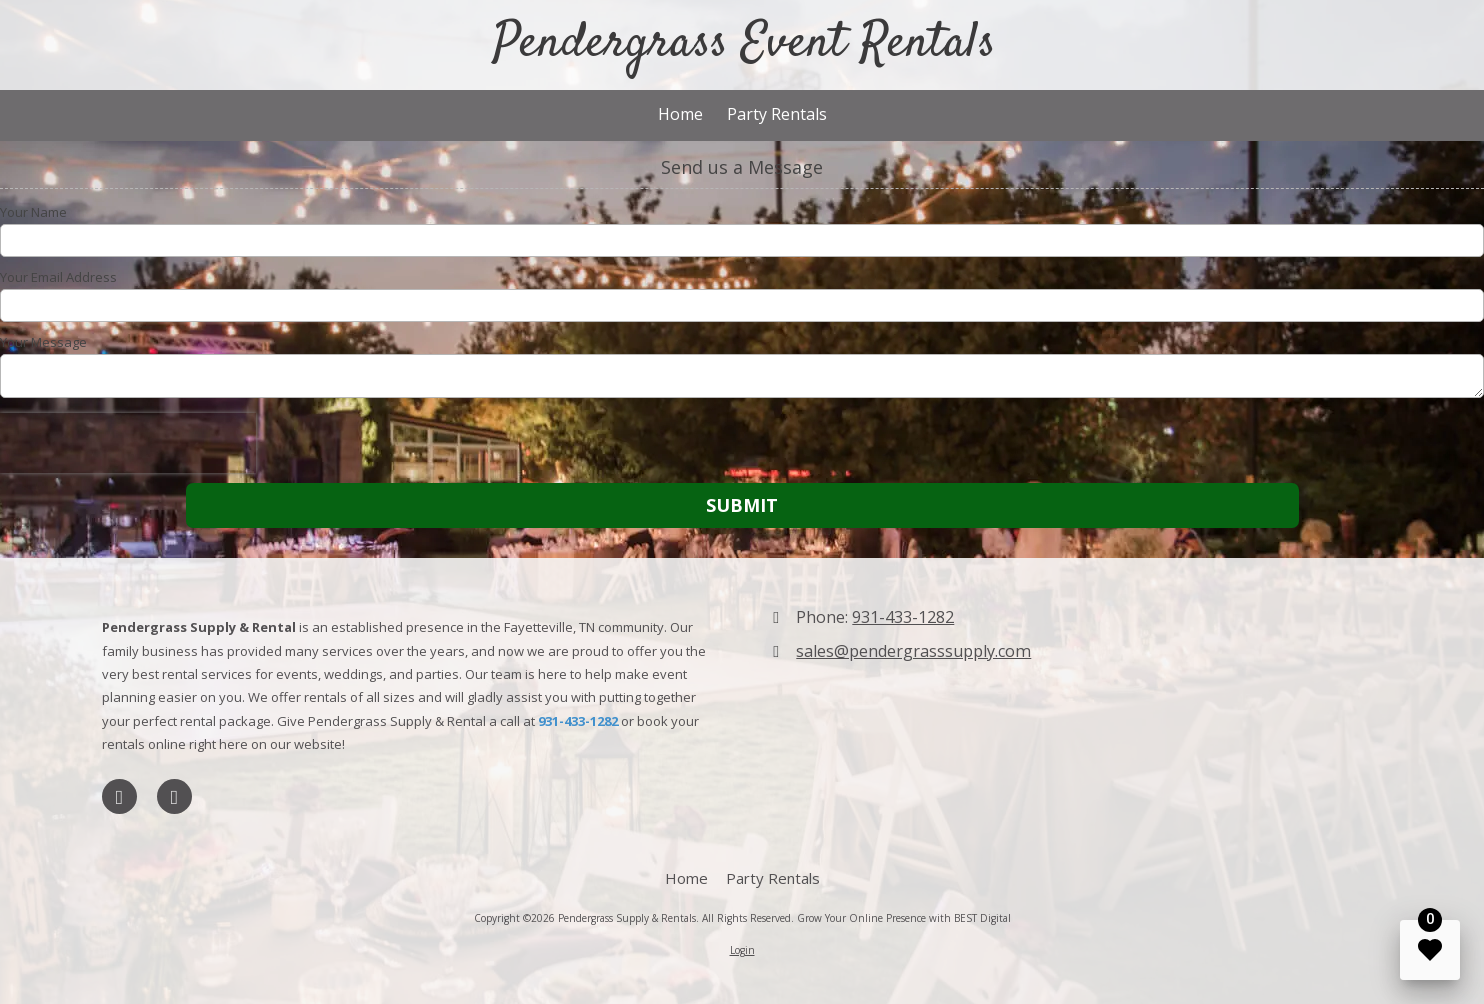 This screenshot has width=1484, height=1004. What do you see at coordinates (128, 443) in the screenshot?
I see `[presentation]` at bounding box center [128, 443].